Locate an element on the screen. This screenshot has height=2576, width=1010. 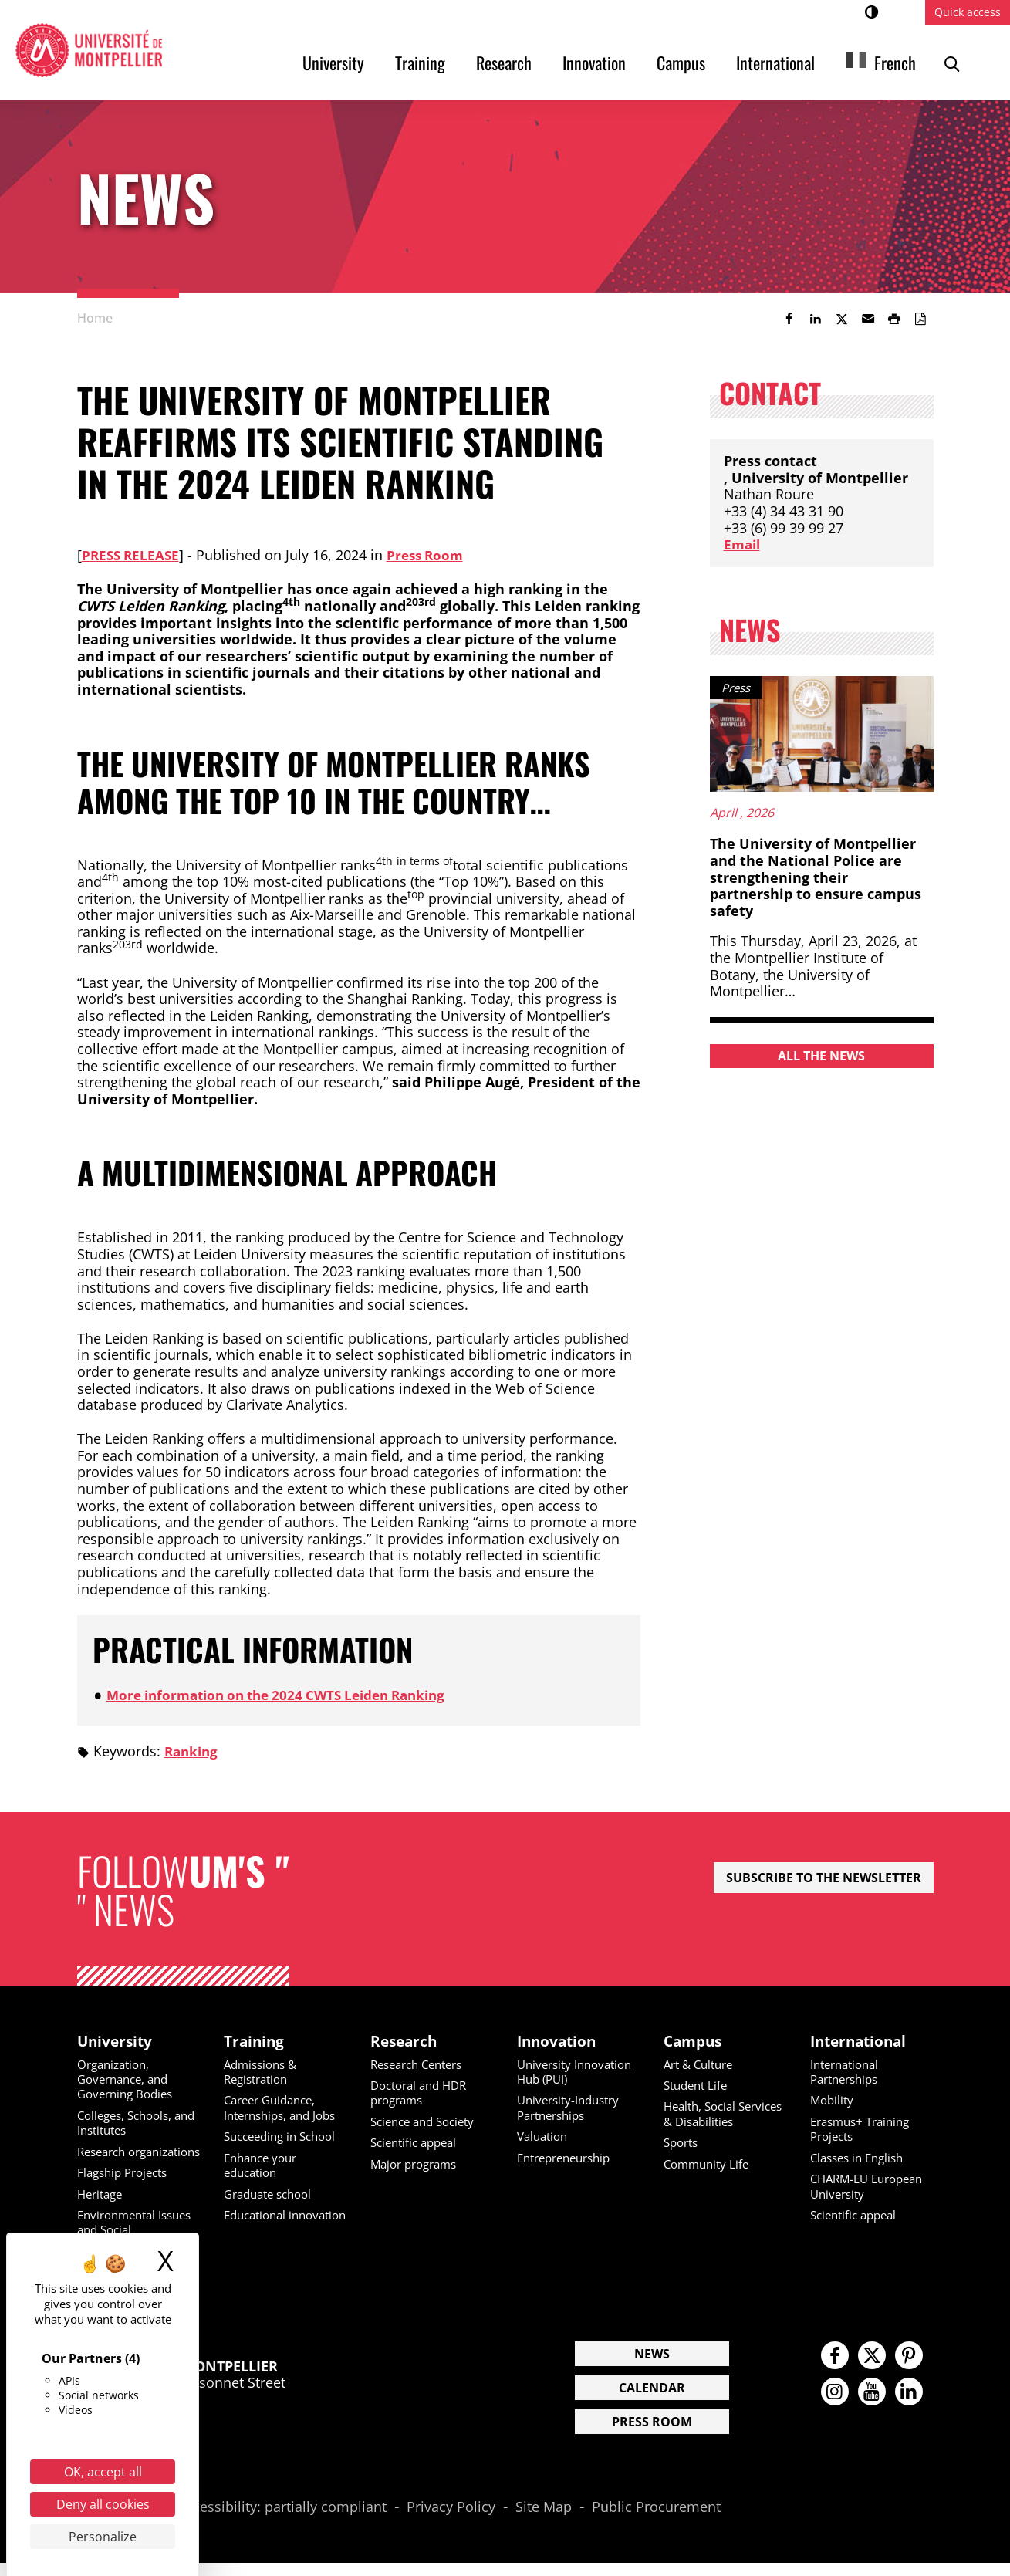
University-Industry Partnerships is located at coordinates (572, 2108).